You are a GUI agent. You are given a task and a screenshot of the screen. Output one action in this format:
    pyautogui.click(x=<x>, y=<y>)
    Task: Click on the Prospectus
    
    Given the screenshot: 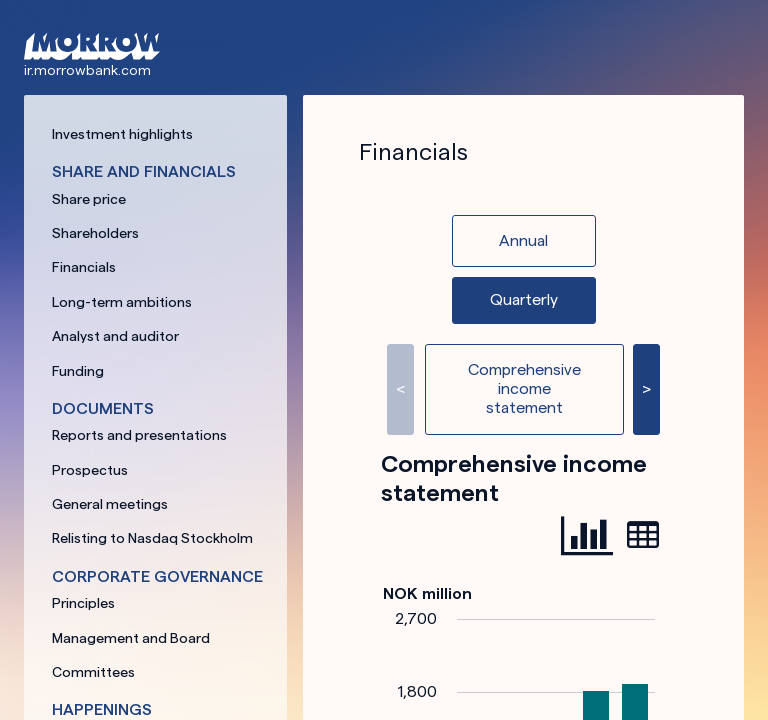 What is the action you would take?
    pyautogui.click(x=90, y=470)
    